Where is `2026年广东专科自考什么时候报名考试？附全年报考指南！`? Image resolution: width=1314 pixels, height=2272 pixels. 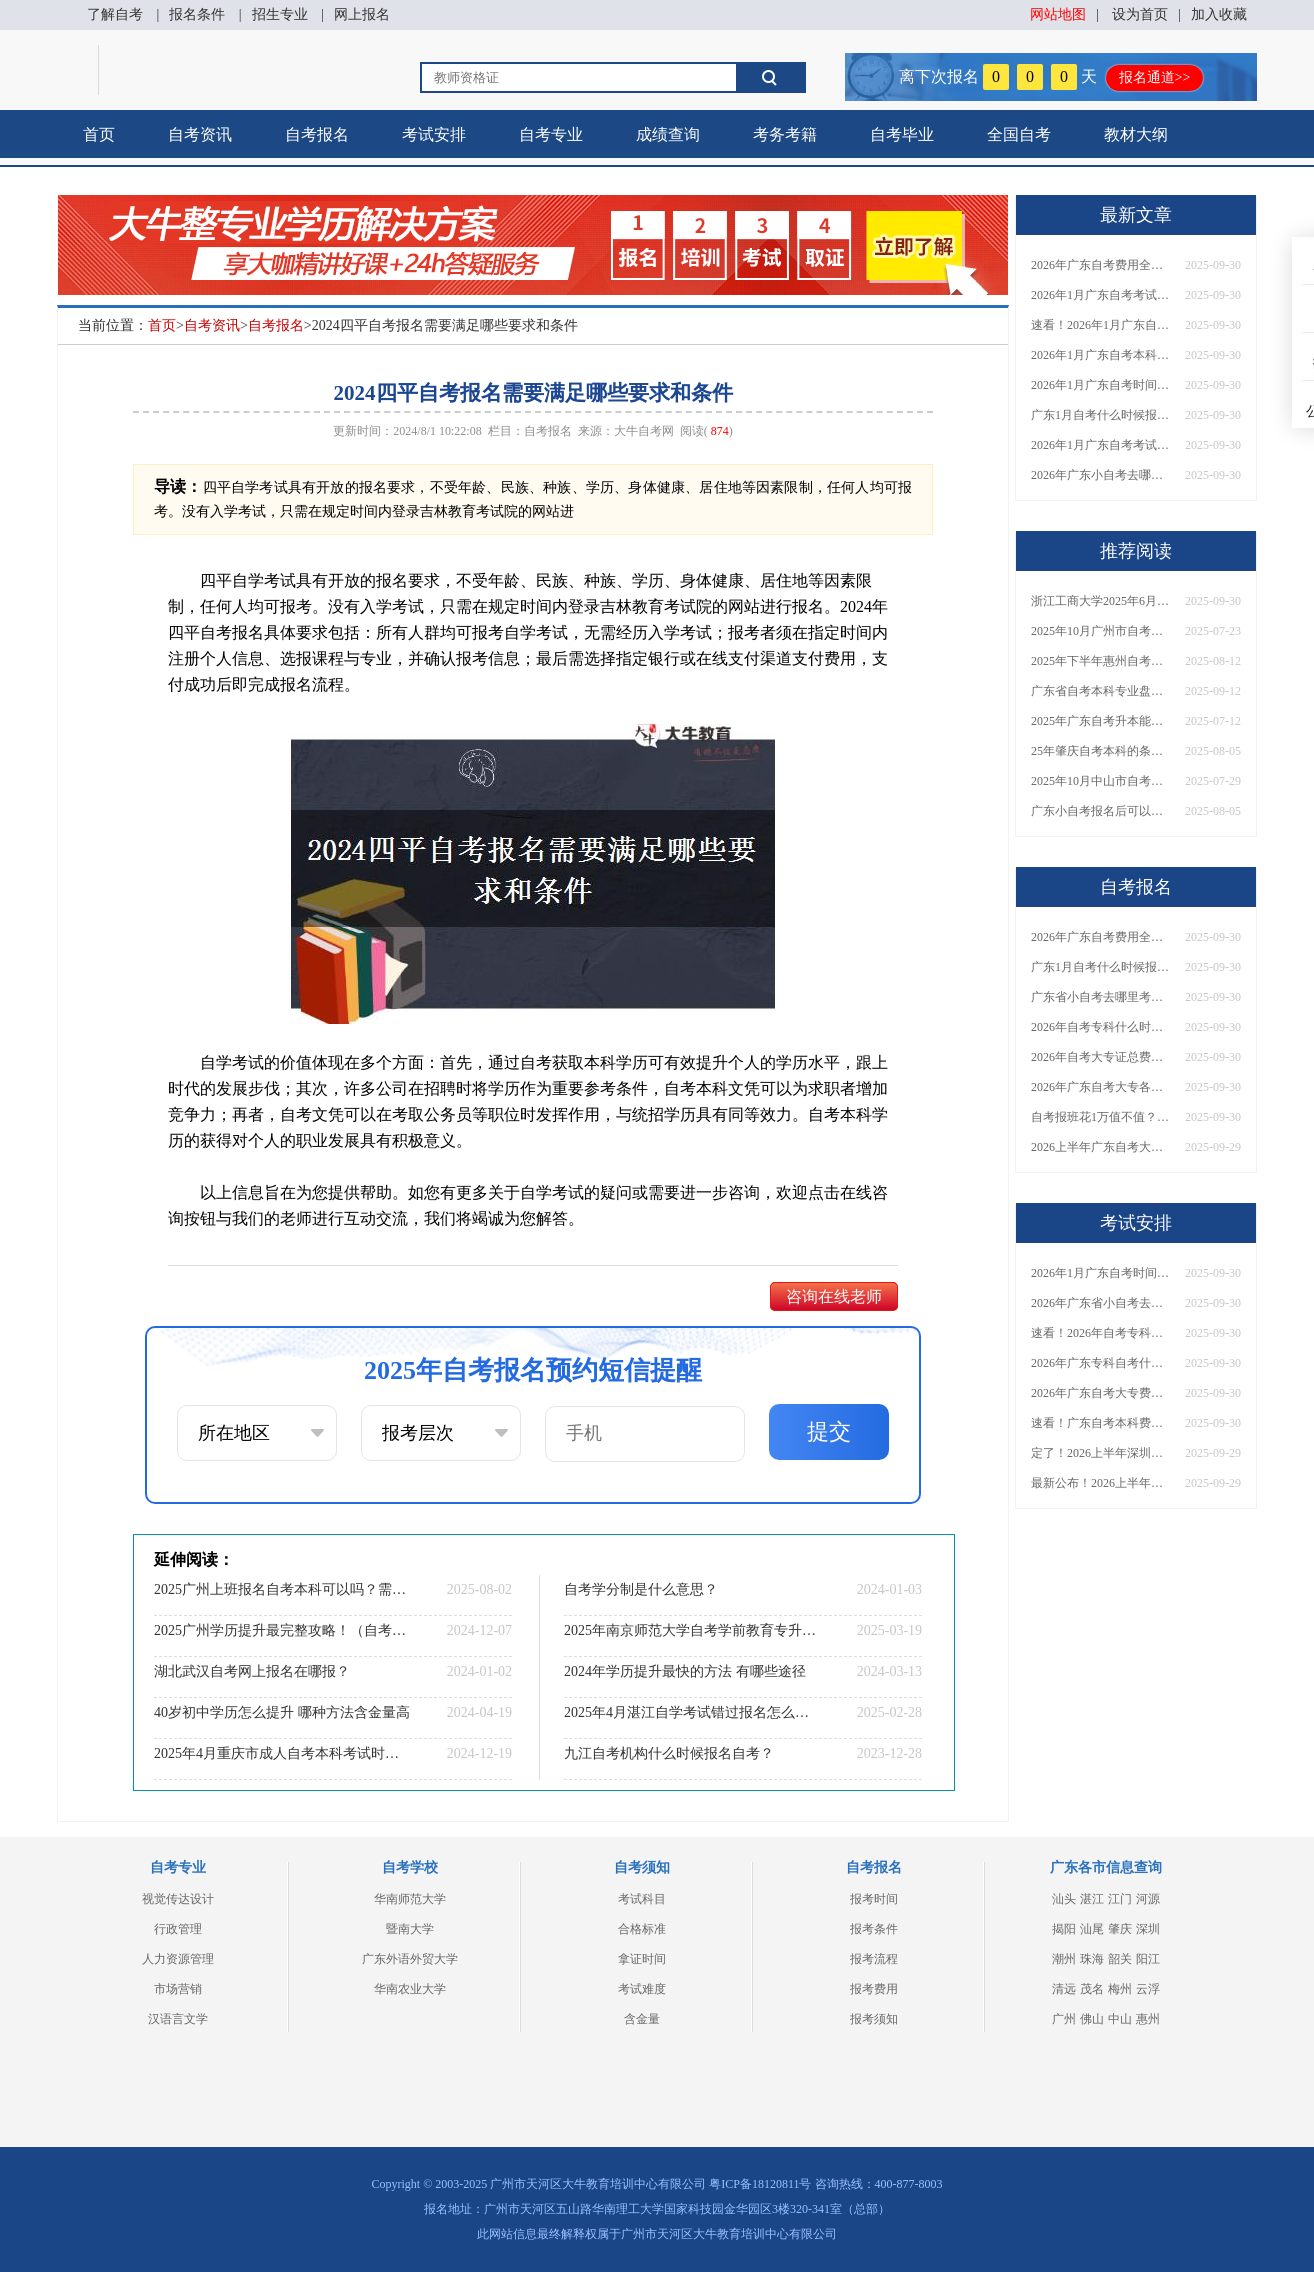 2026年广东专科自考什么时候报名考试？附全年报考指南！ is located at coordinates (1101, 1363).